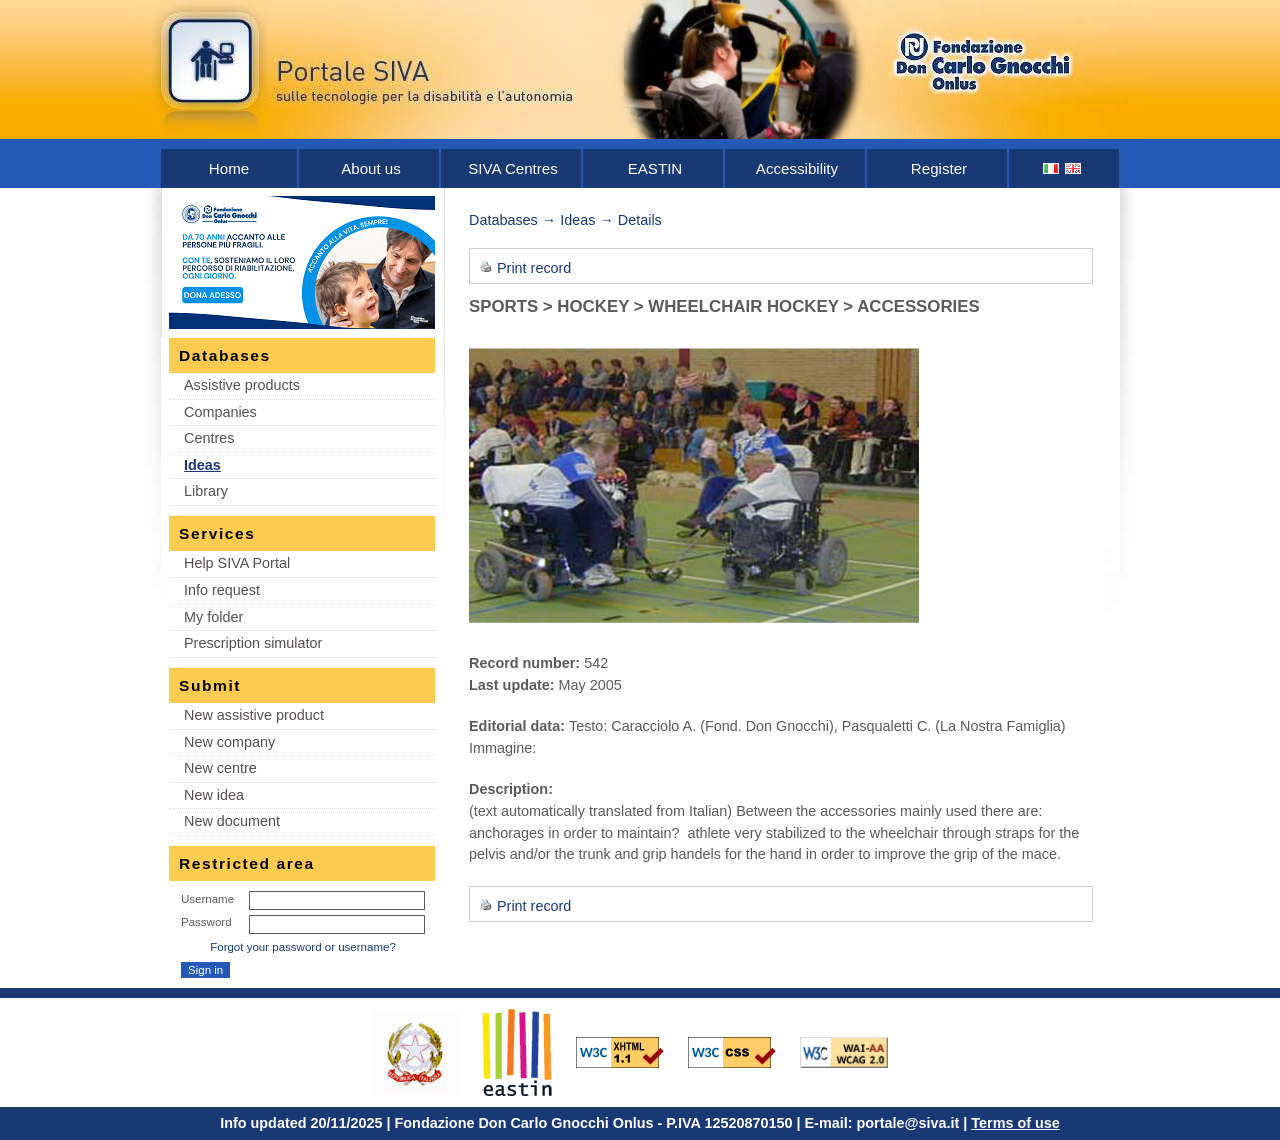 This screenshot has width=1280, height=1140. Describe the element at coordinates (513, 168) in the screenshot. I see `SIVA Centres` at that location.